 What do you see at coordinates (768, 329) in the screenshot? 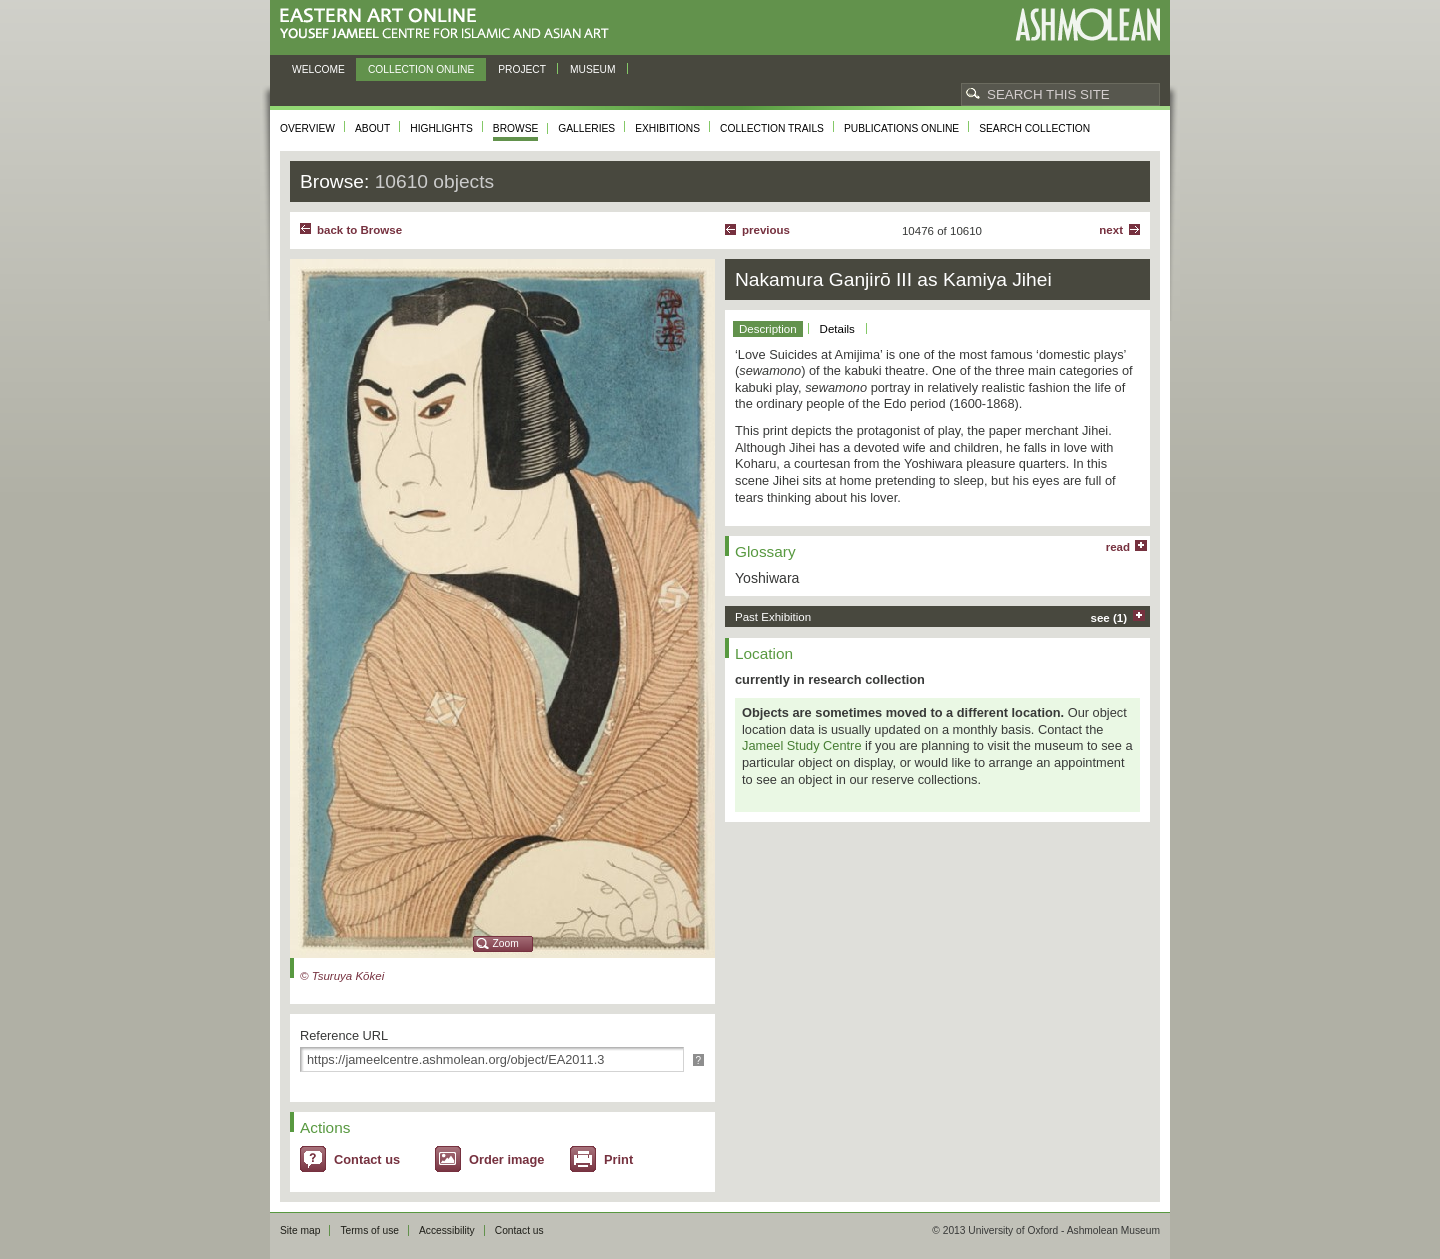
I see `Description` at bounding box center [768, 329].